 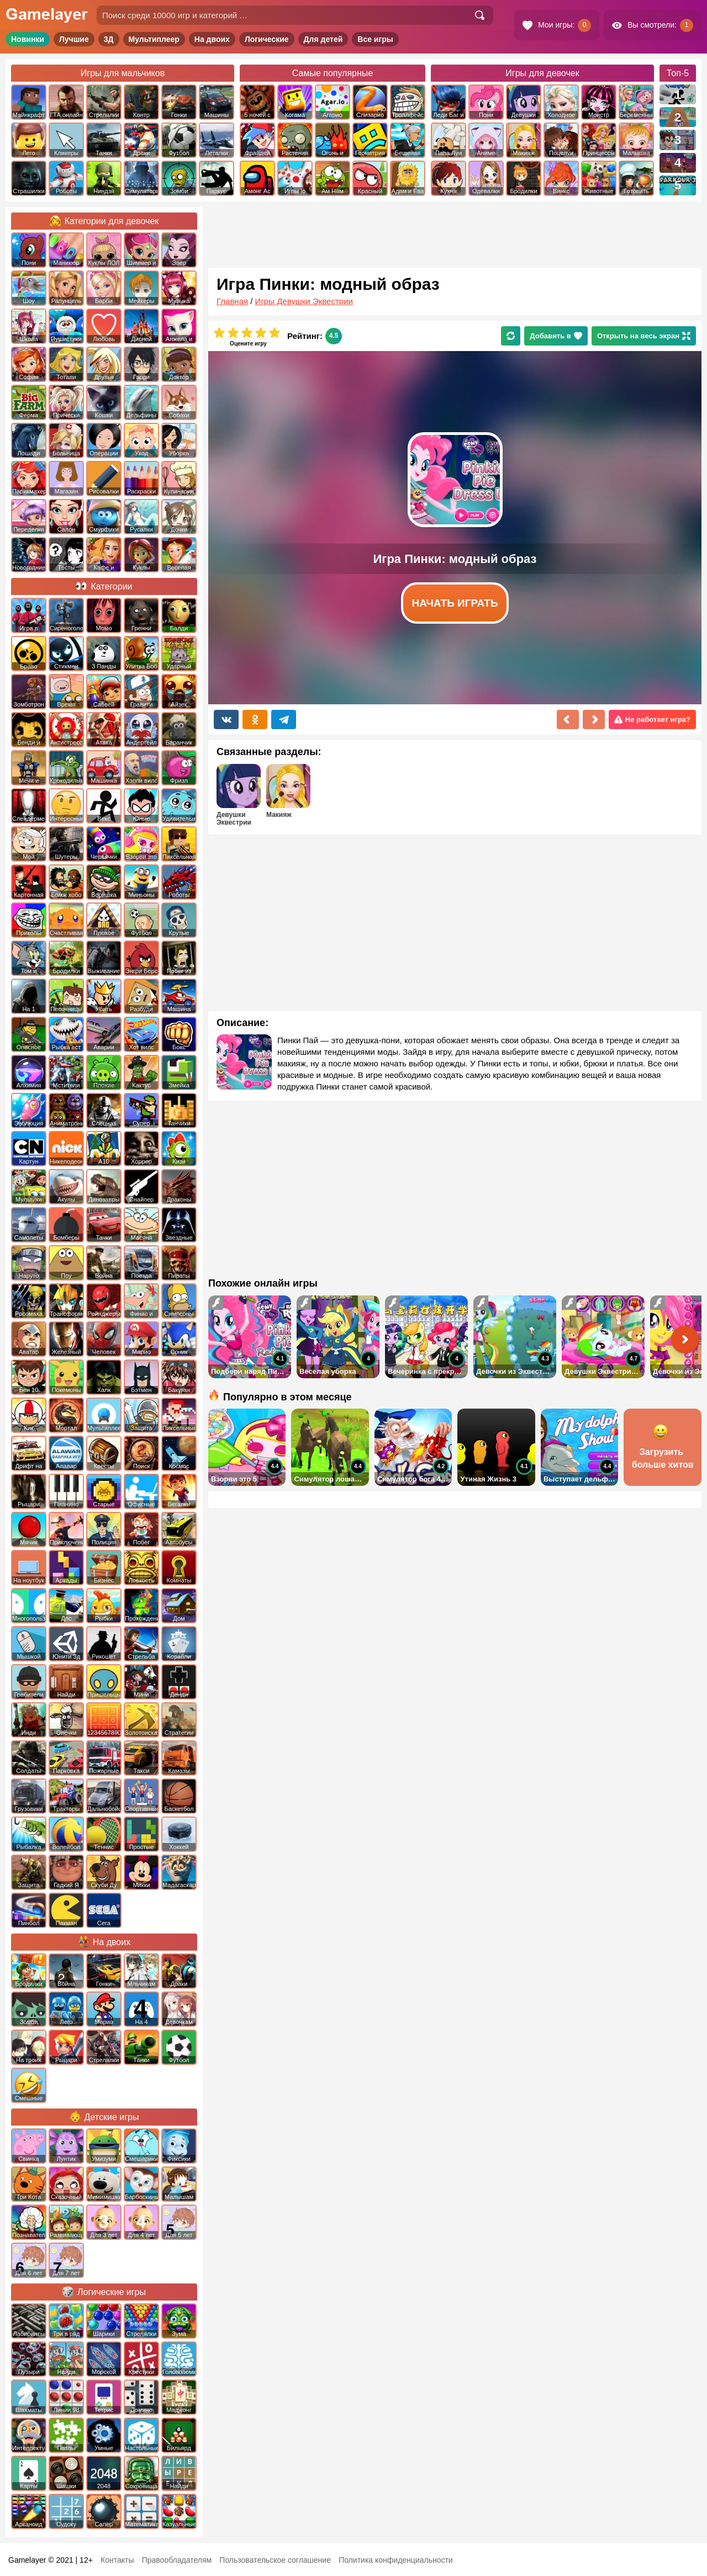 What do you see at coordinates (396, 2560) in the screenshot?
I see `Политика конфиденциальности` at bounding box center [396, 2560].